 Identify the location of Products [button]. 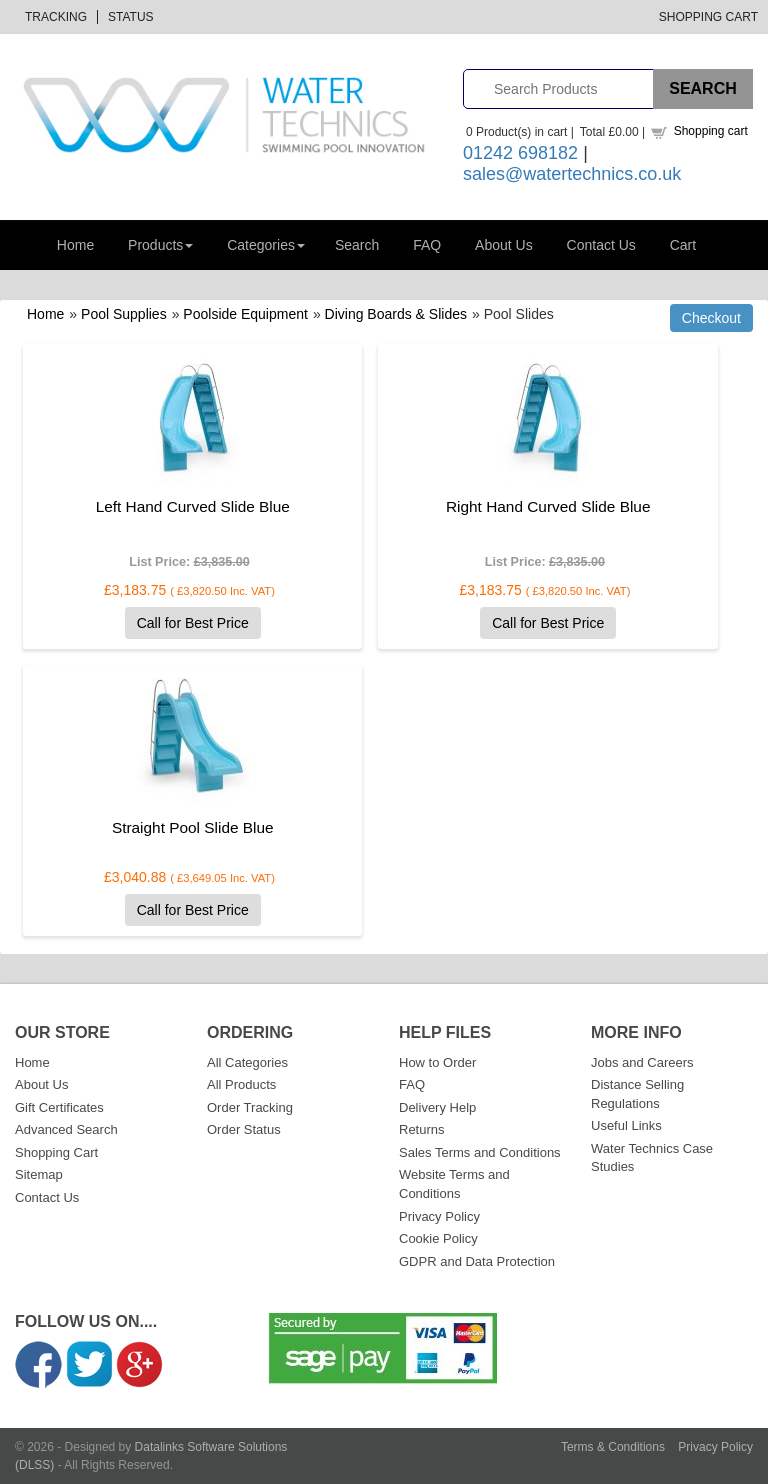
(160, 245).